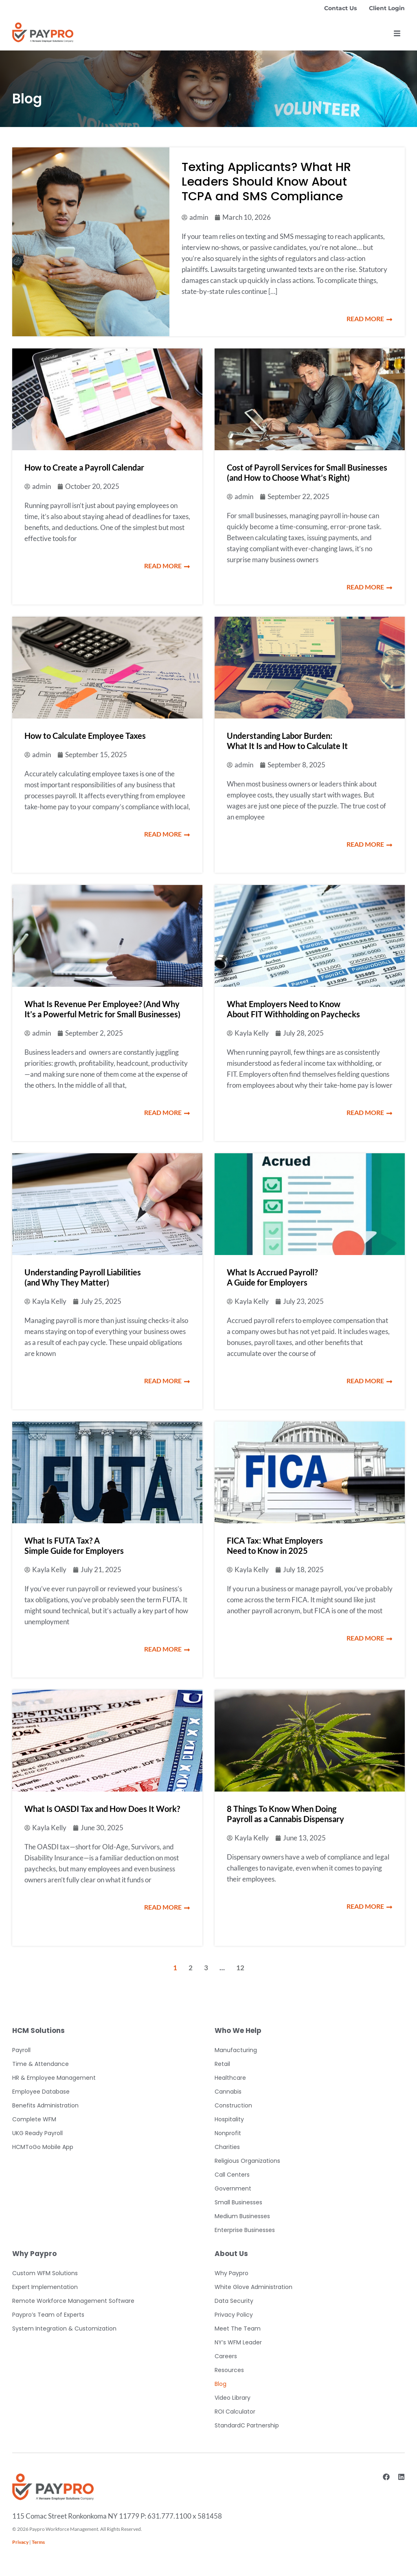  I want to click on StandardC Partnership, so click(247, 2425).